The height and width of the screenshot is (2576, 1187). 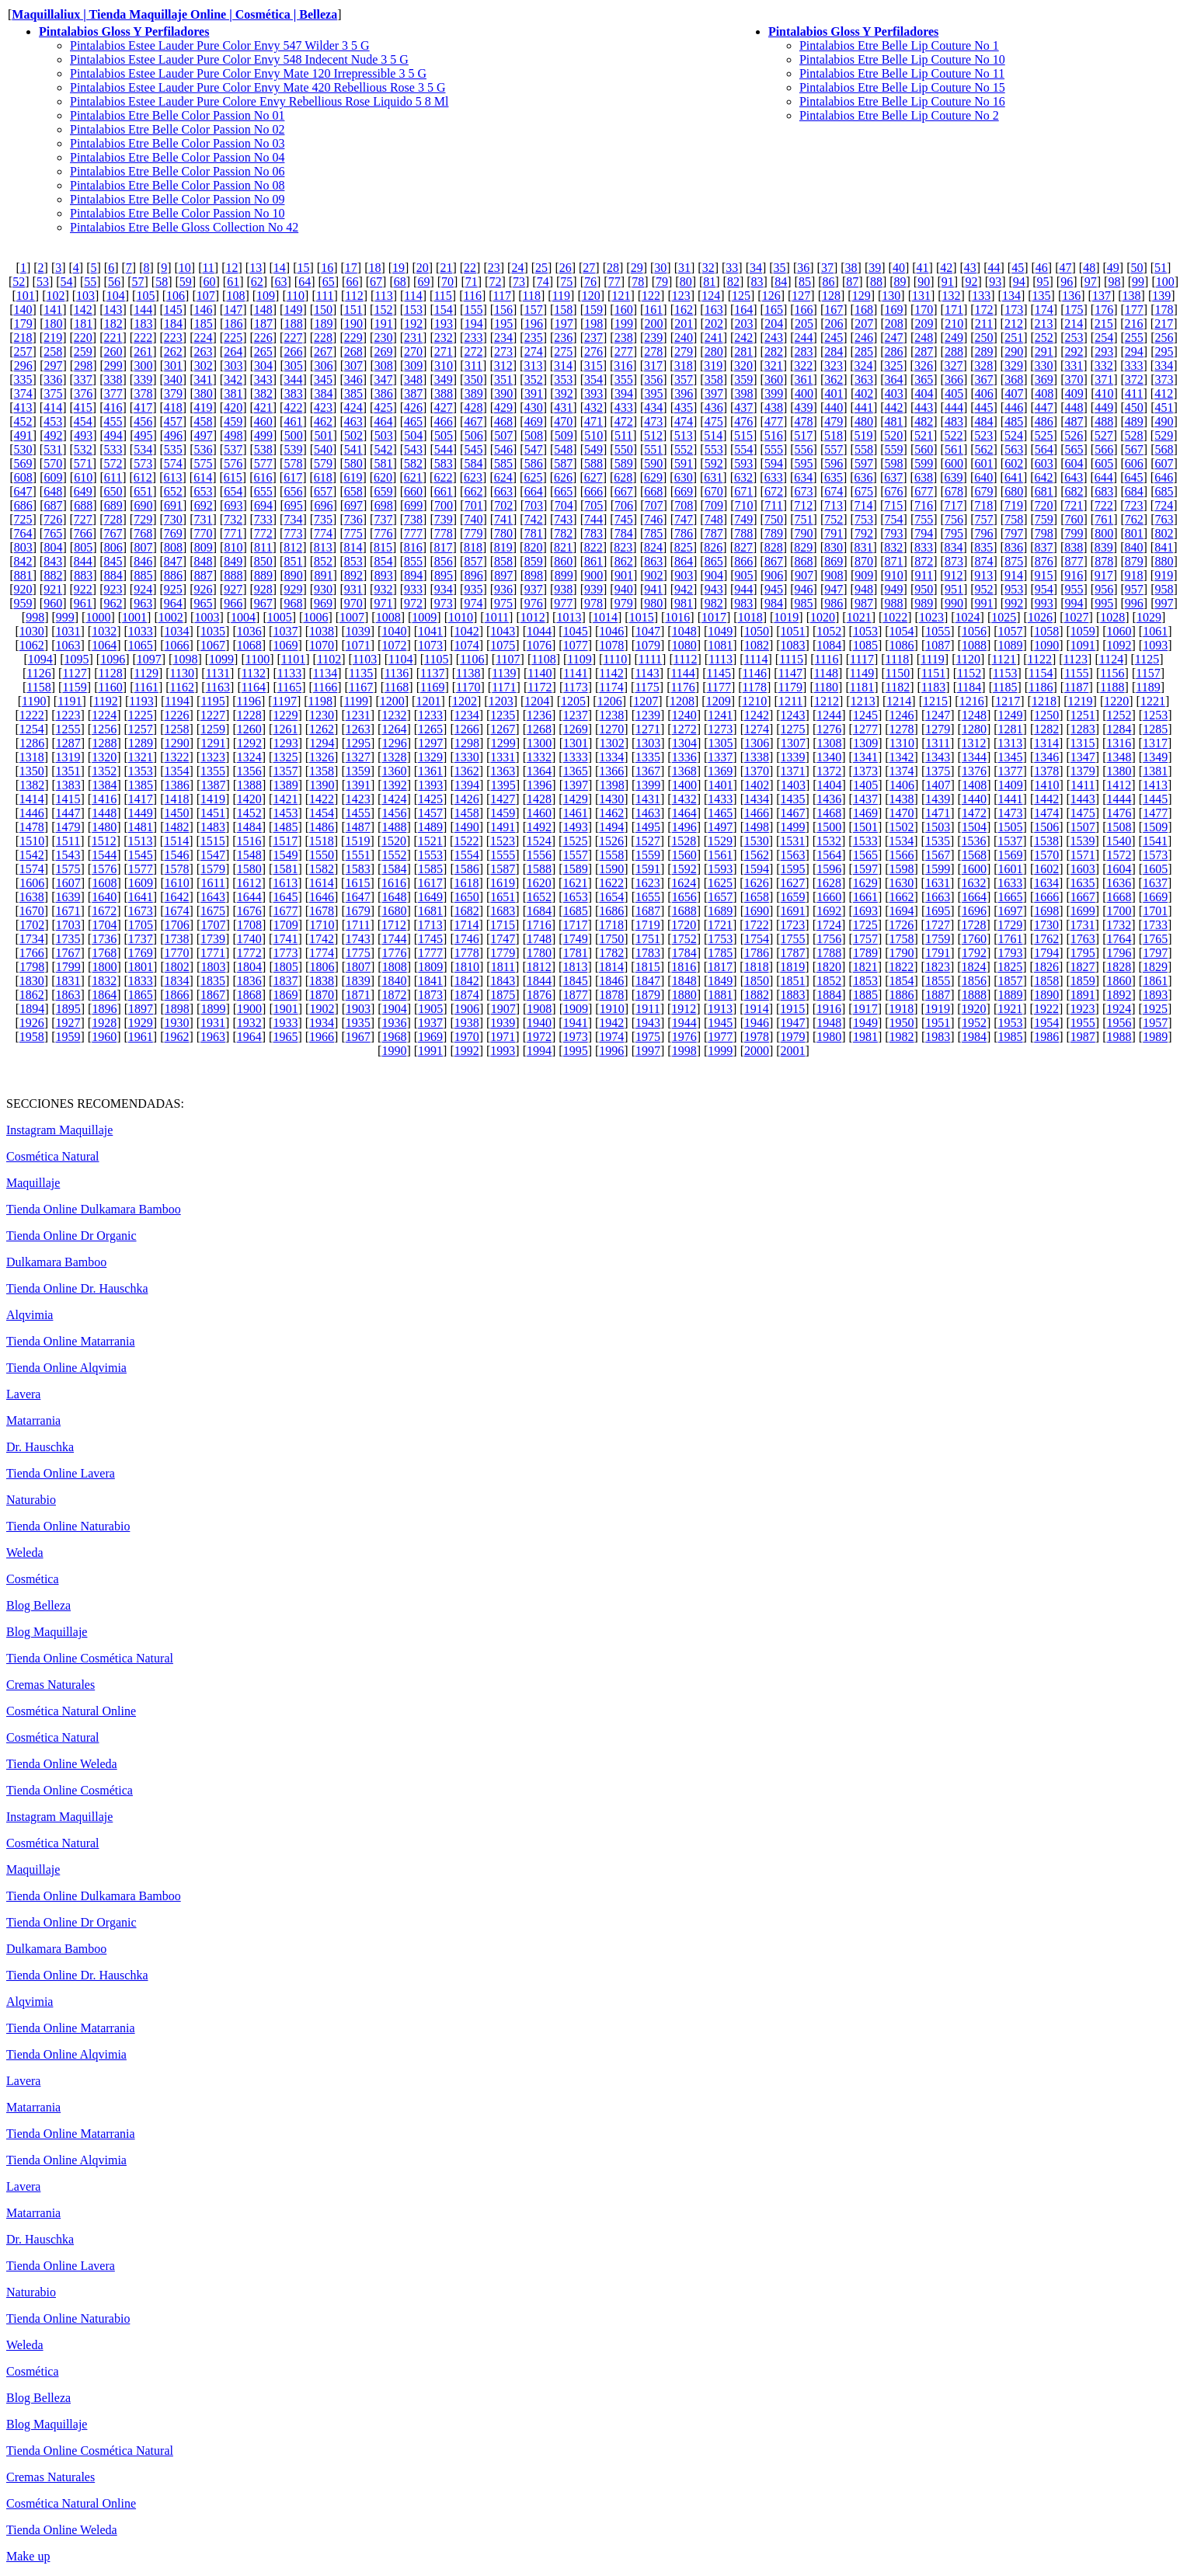 What do you see at coordinates (1044, 505) in the screenshot?
I see `720` at bounding box center [1044, 505].